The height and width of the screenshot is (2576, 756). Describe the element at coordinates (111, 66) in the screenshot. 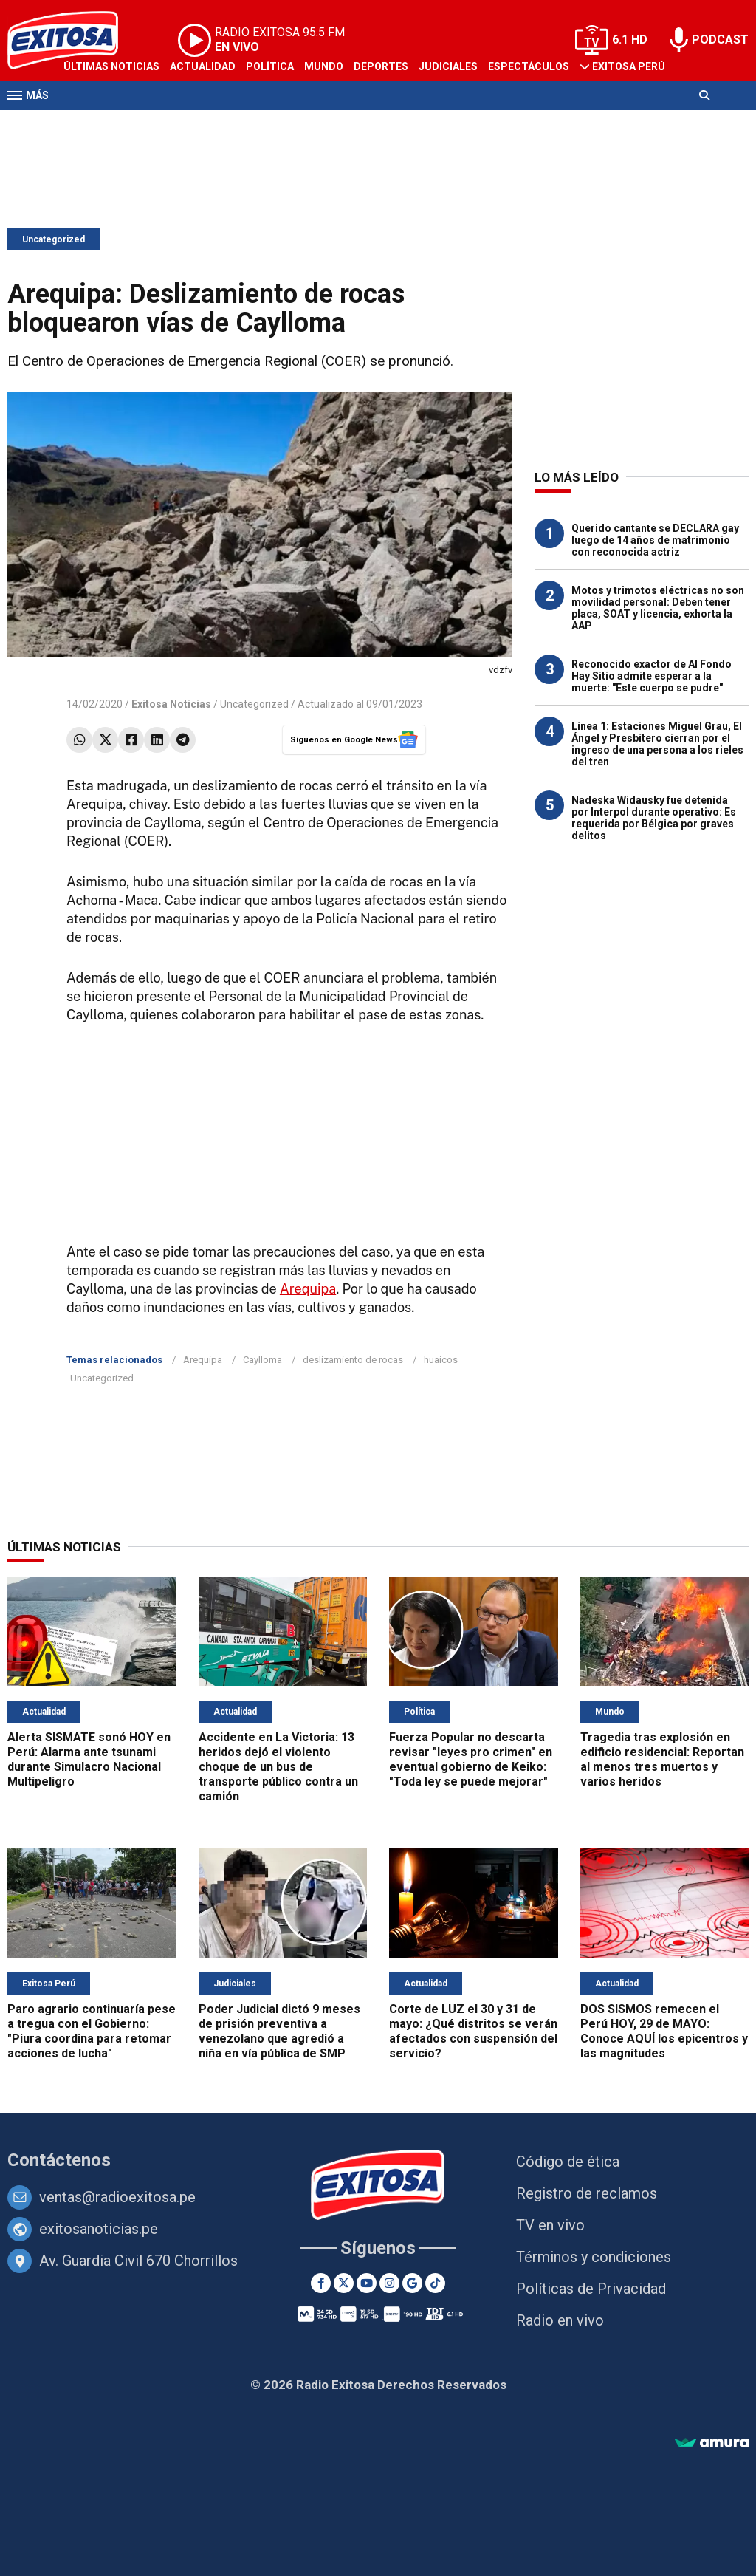

I see `Últimas Noticias` at that location.